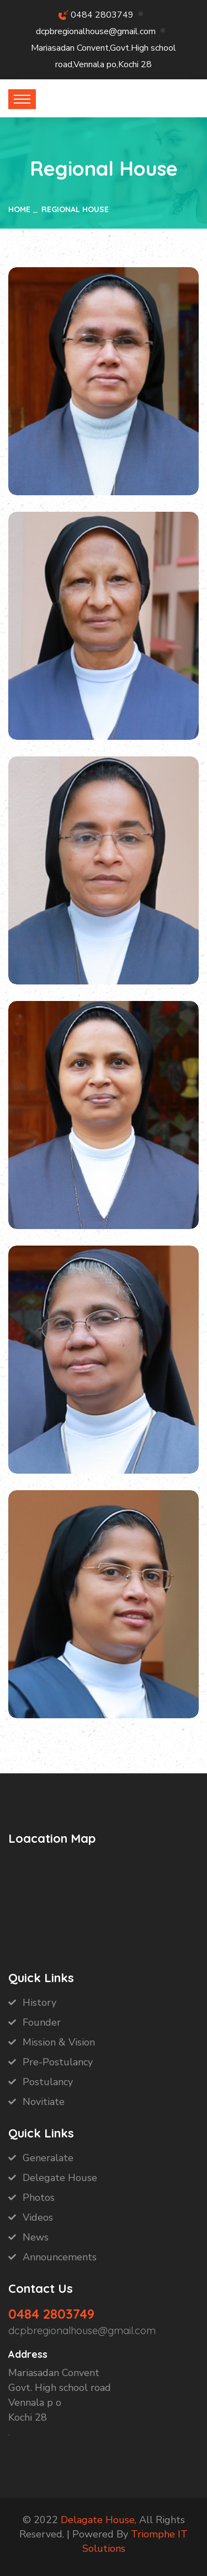  I want to click on News, so click(36, 2237).